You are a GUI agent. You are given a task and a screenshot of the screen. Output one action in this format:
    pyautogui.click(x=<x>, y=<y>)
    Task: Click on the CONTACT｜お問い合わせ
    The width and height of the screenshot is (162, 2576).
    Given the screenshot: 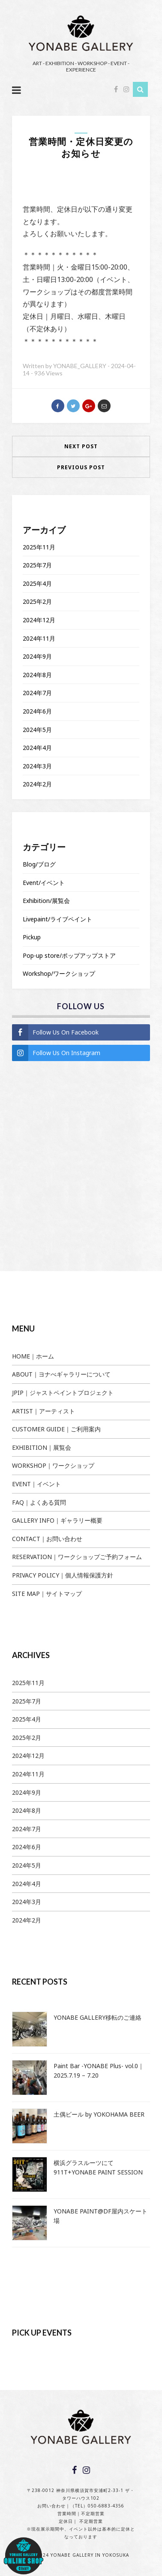 What is the action you would take?
    pyautogui.click(x=47, y=1539)
    